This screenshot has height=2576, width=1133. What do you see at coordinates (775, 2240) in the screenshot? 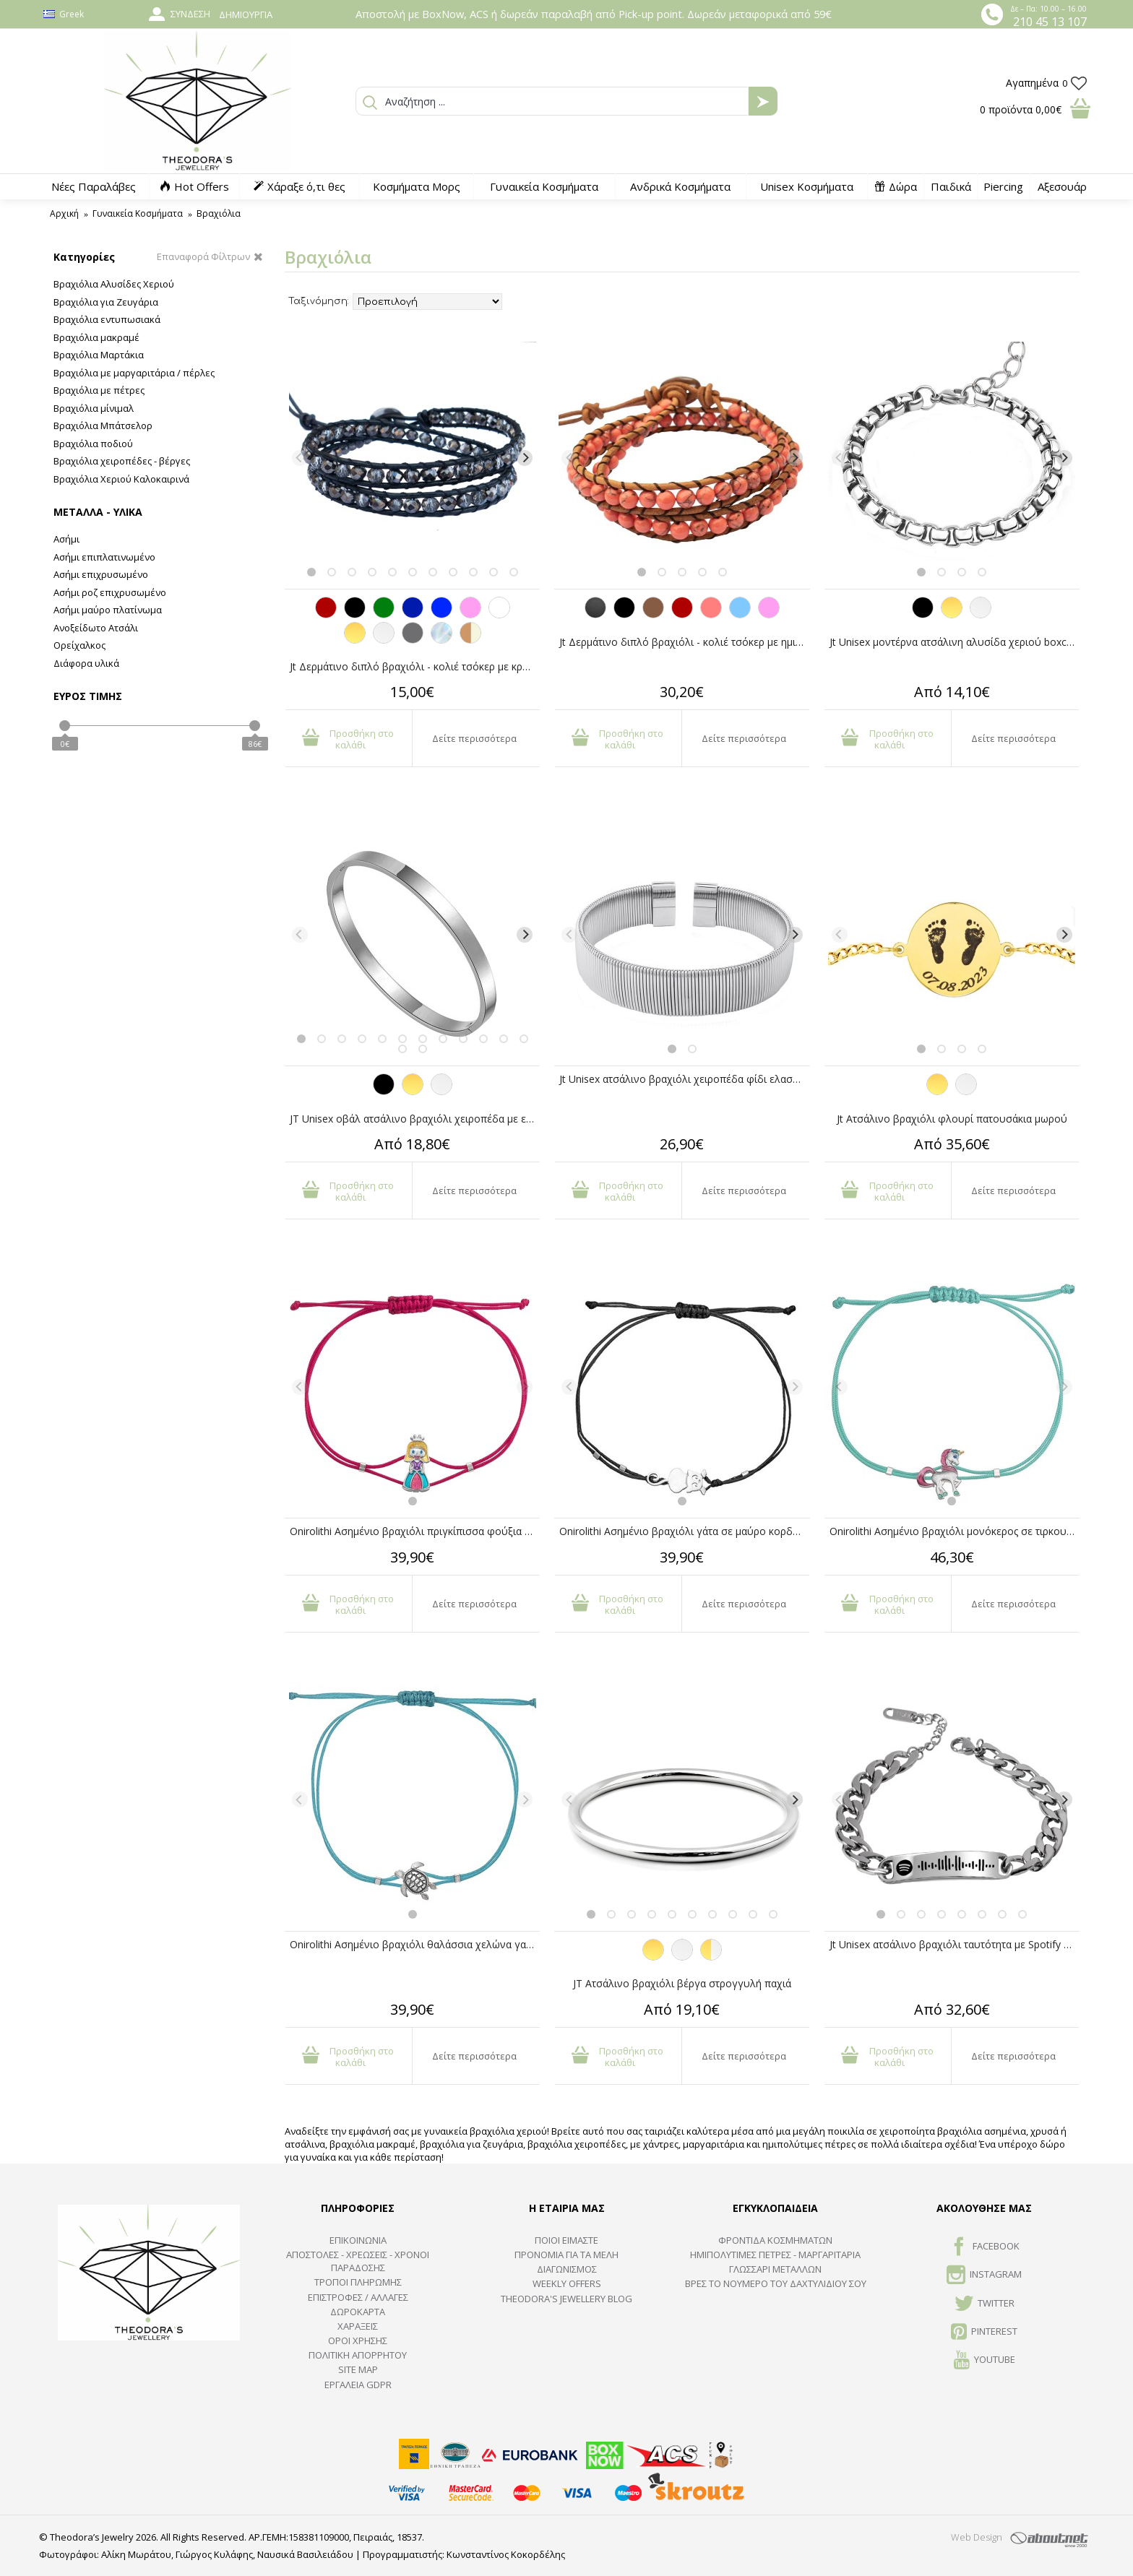
I see `ΦΡΟΝΤΙΔΑ ΚΟΣΜΗΜΑΤΩΝ` at bounding box center [775, 2240].